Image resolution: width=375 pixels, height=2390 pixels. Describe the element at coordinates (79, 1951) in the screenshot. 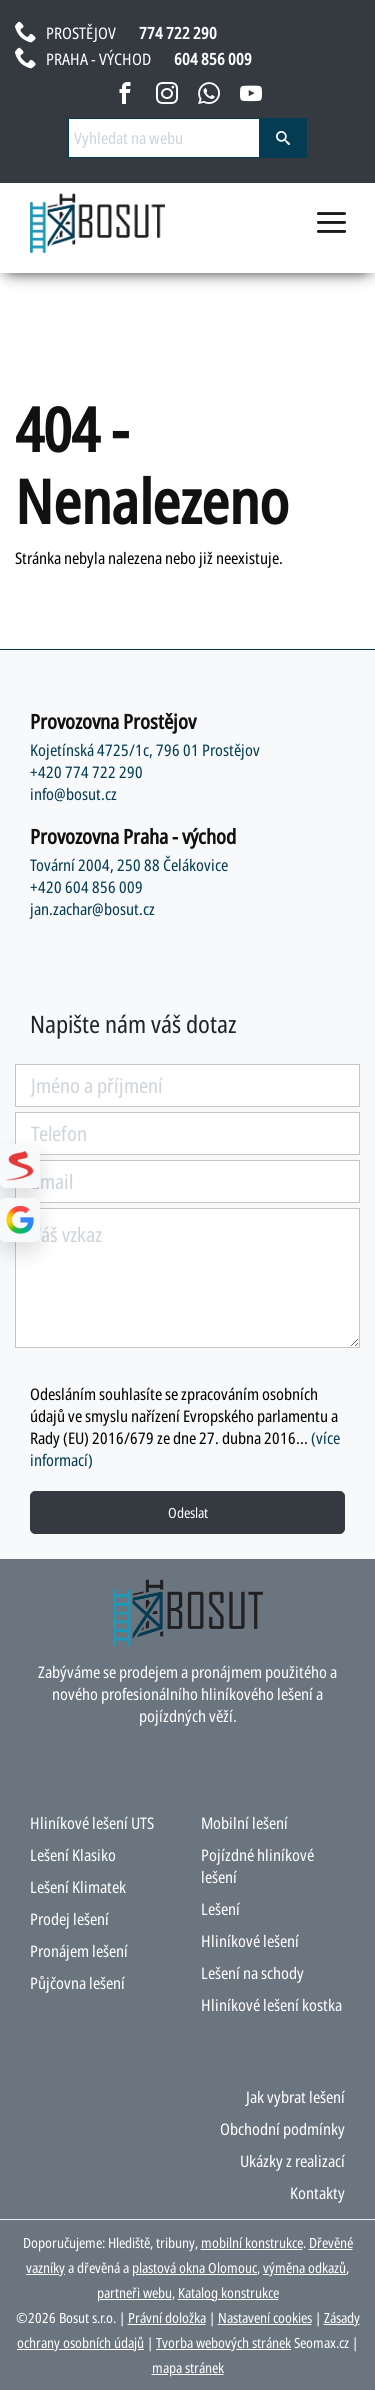

I see `Pronájem lešení` at that location.